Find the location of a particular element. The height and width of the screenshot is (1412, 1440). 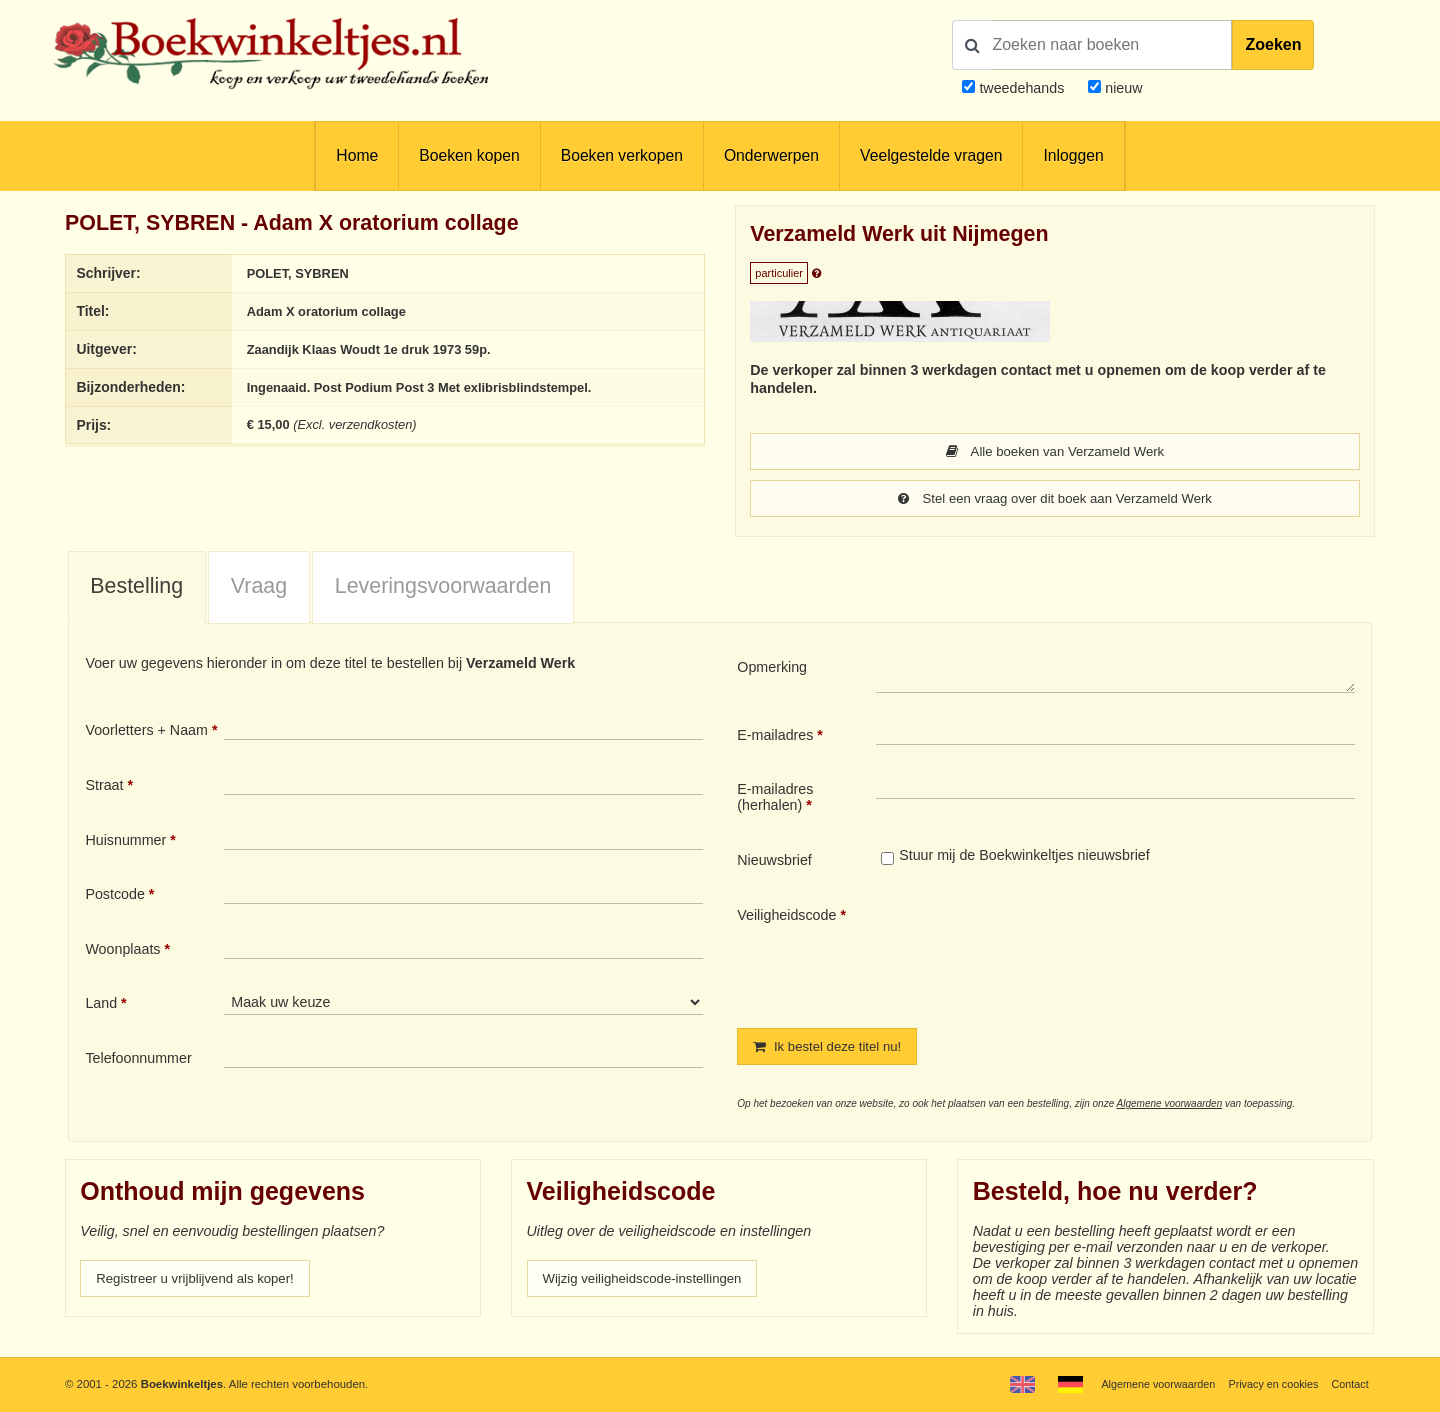

Algemene voorwaarden is located at coordinates (1170, 1106).